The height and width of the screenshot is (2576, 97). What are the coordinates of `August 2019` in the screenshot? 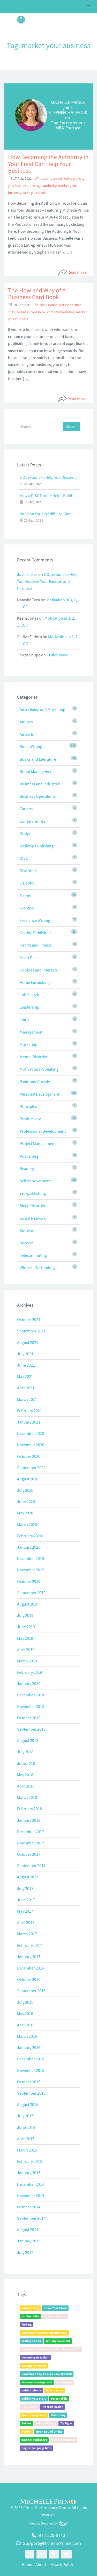 It's located at (27, 1604).